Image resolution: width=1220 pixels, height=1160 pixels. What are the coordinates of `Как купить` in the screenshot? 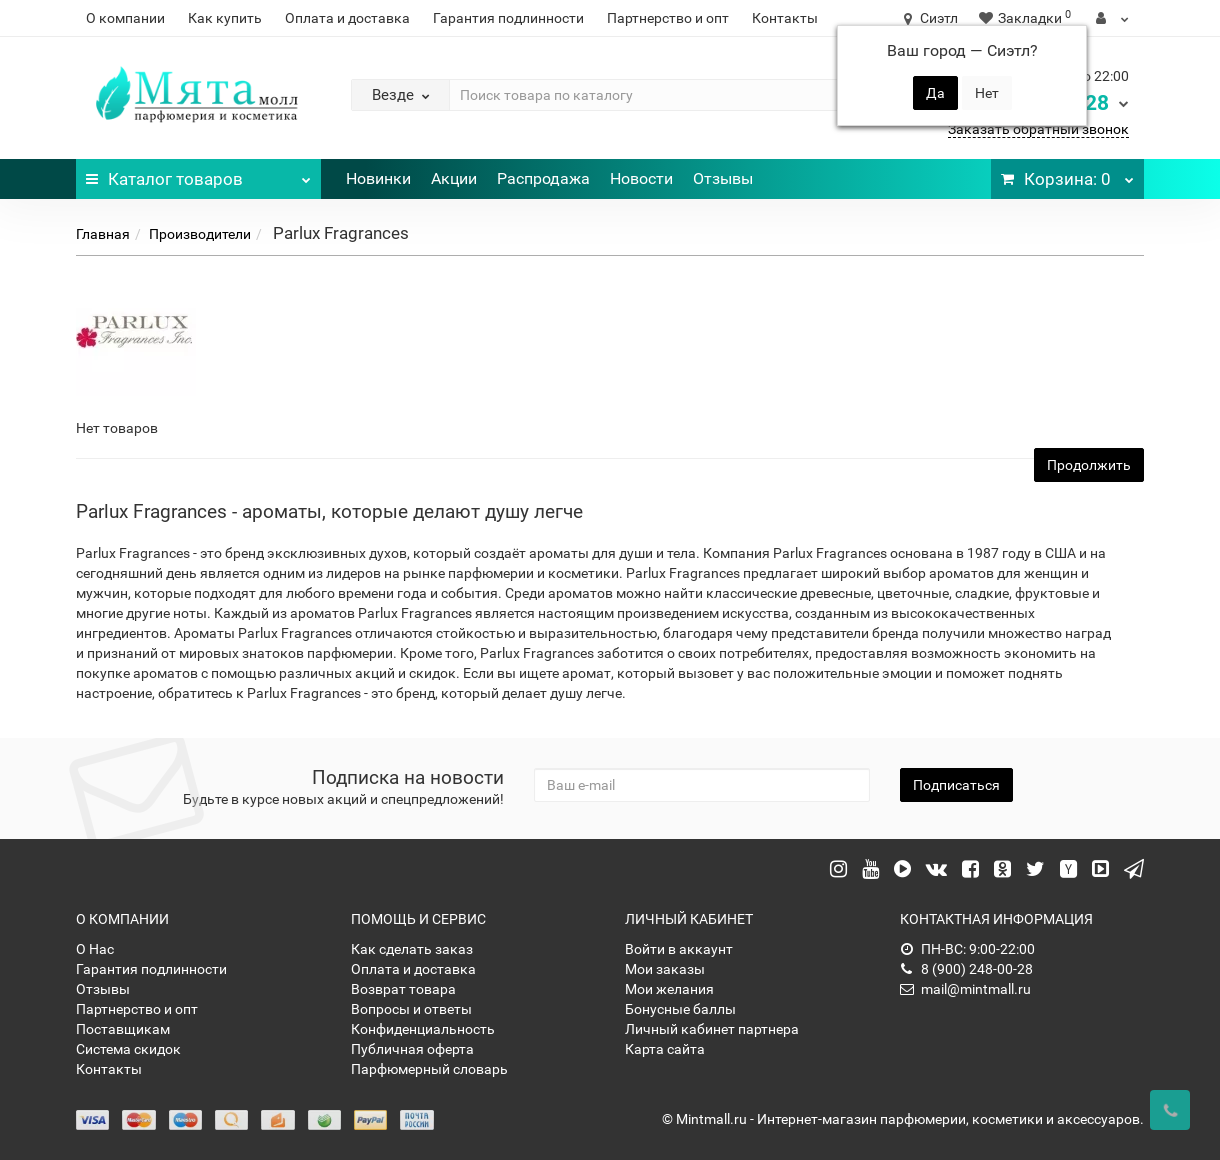 It's located at (225, 18).